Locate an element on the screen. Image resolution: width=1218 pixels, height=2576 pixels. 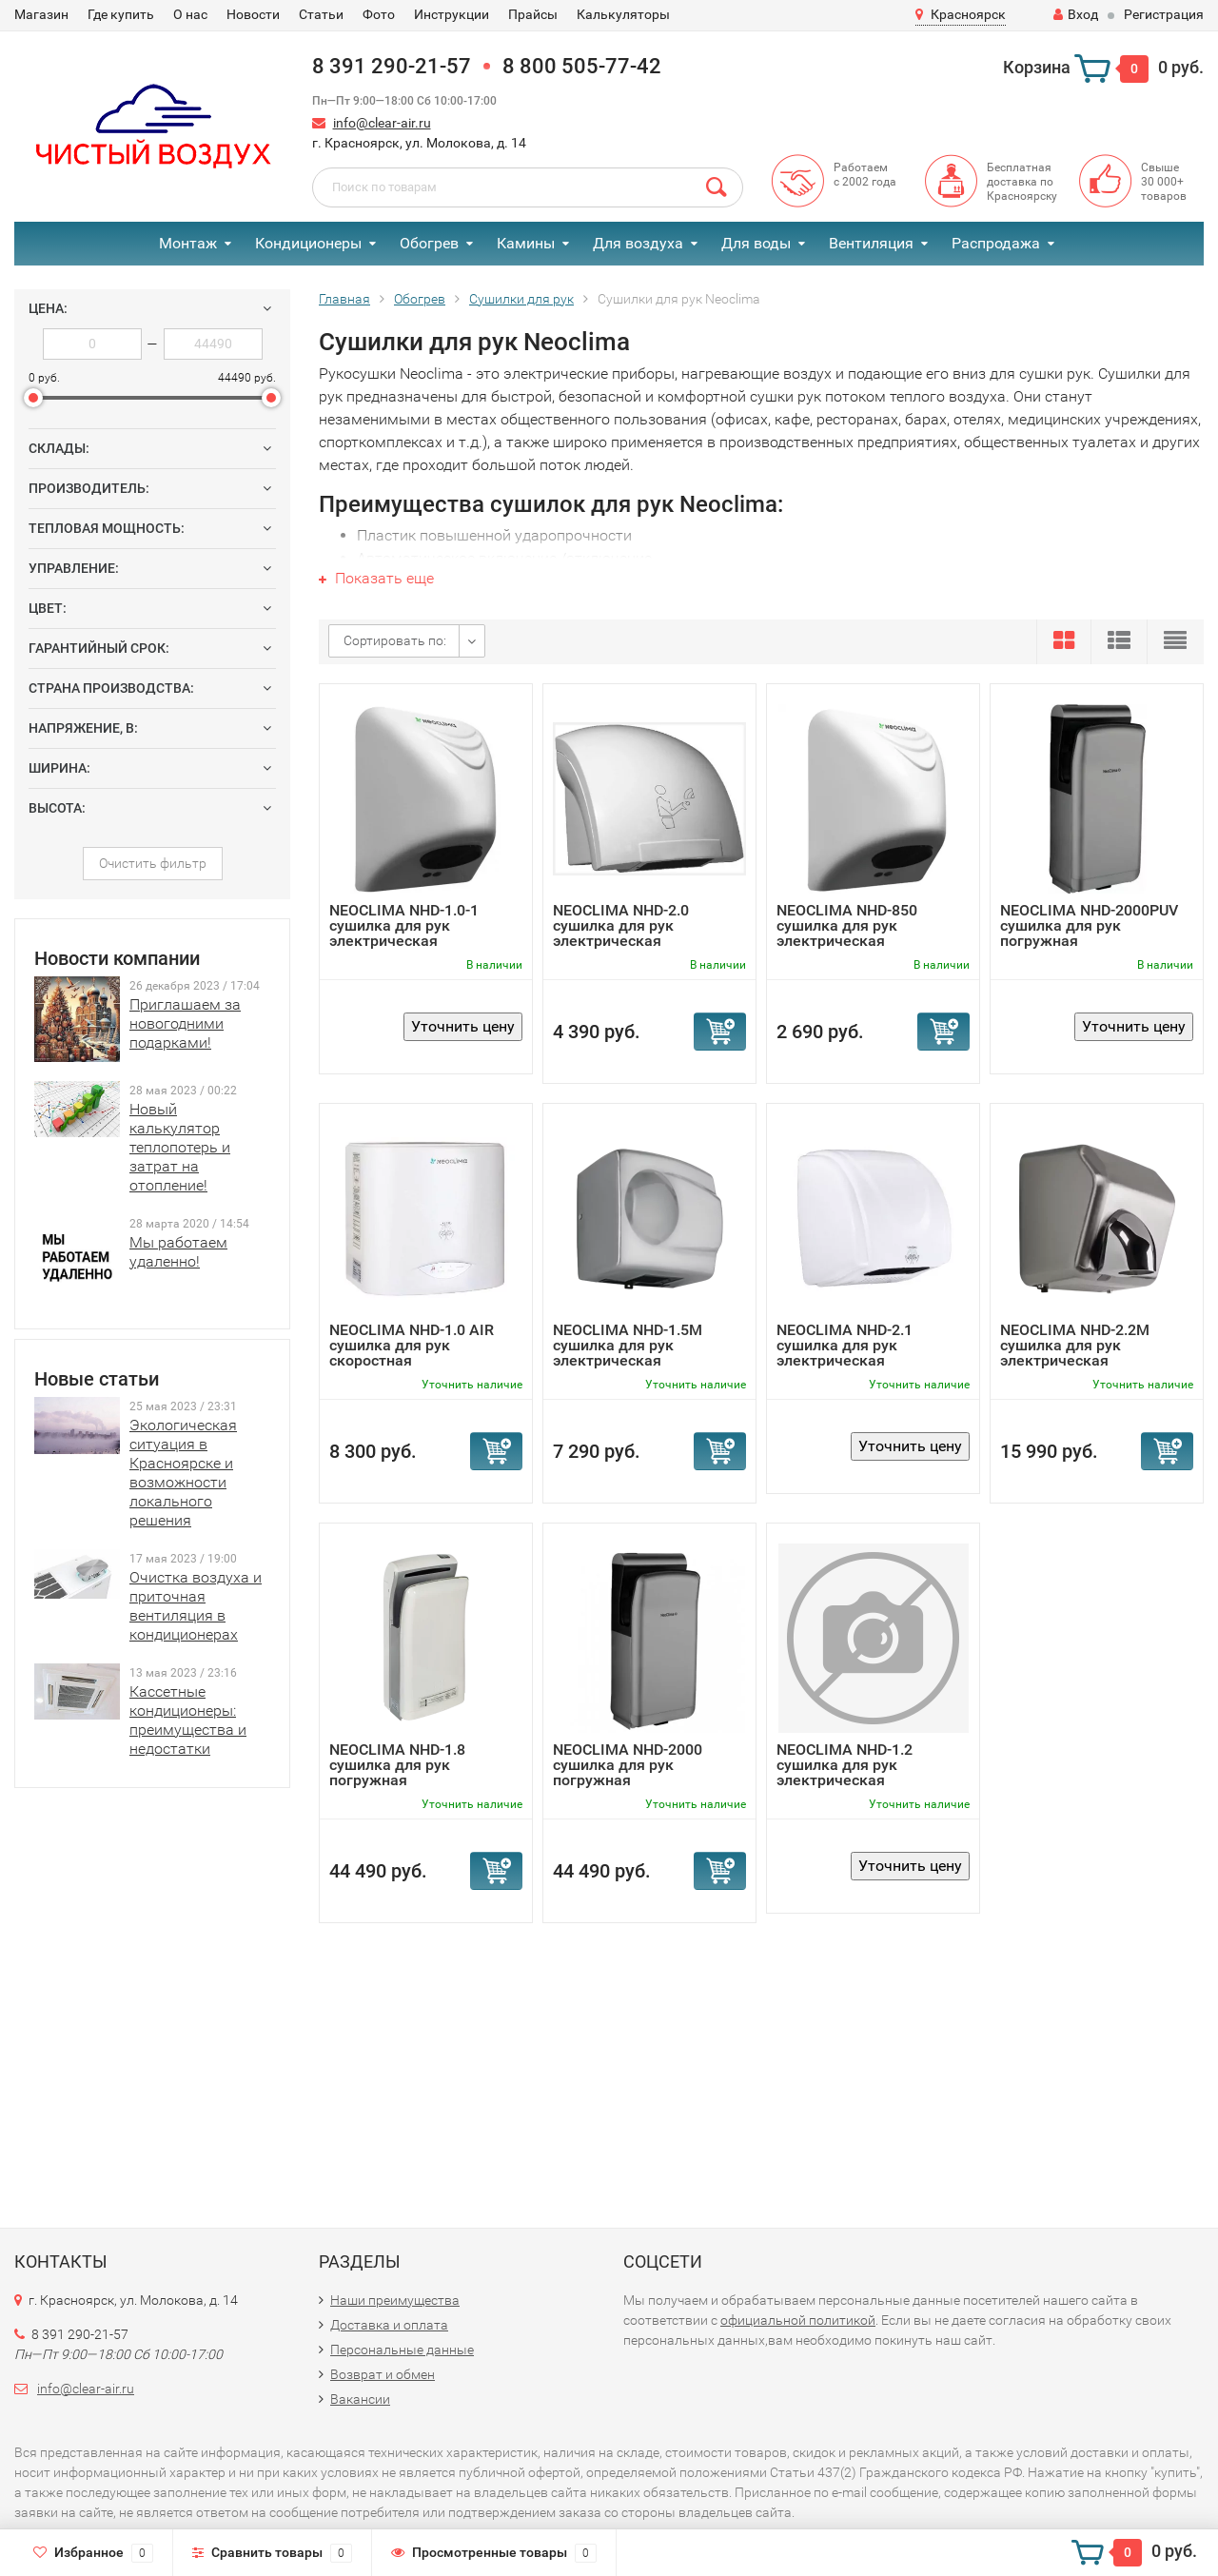
Прайсы is located at coordinates (533, 14).